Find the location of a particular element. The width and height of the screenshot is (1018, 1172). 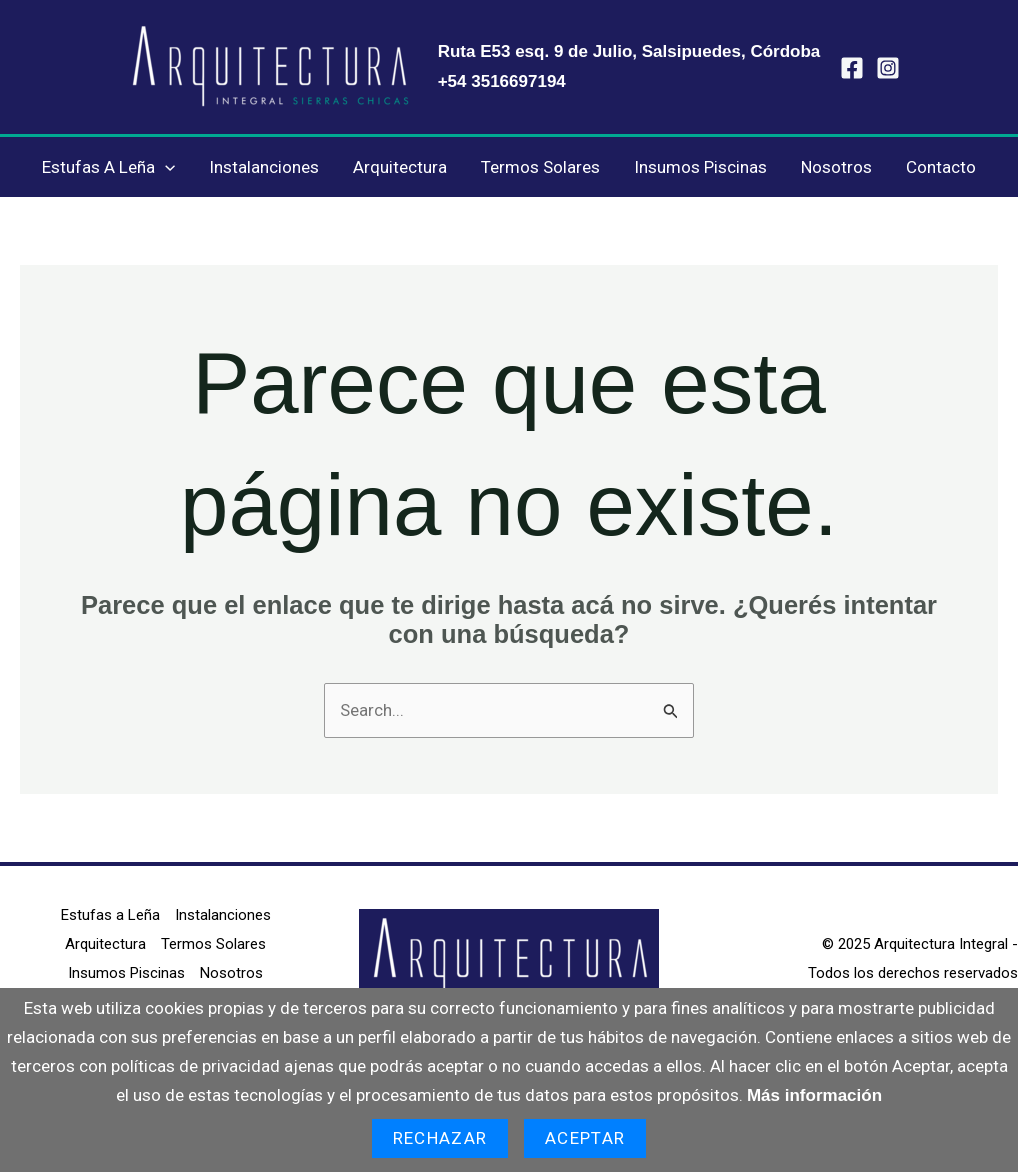

Más información is located at coordinates (814, 1095).